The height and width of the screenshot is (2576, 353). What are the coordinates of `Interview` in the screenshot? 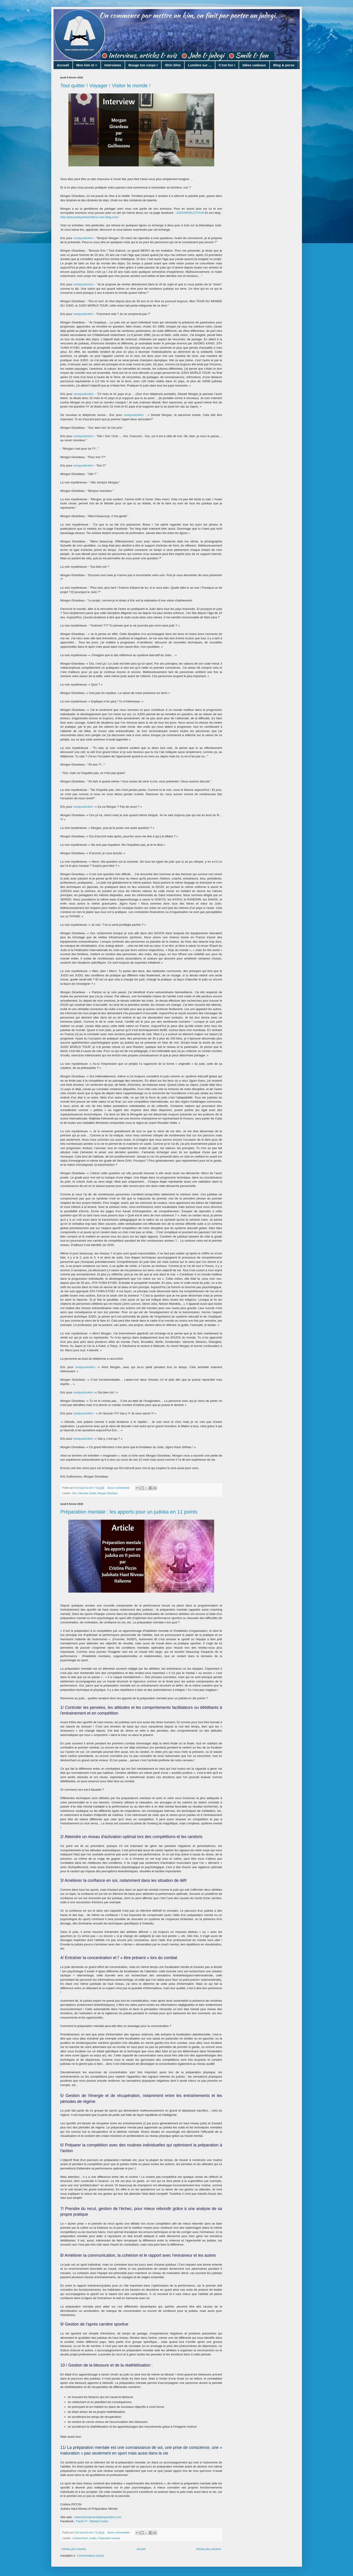 It's located at (83, 1493).